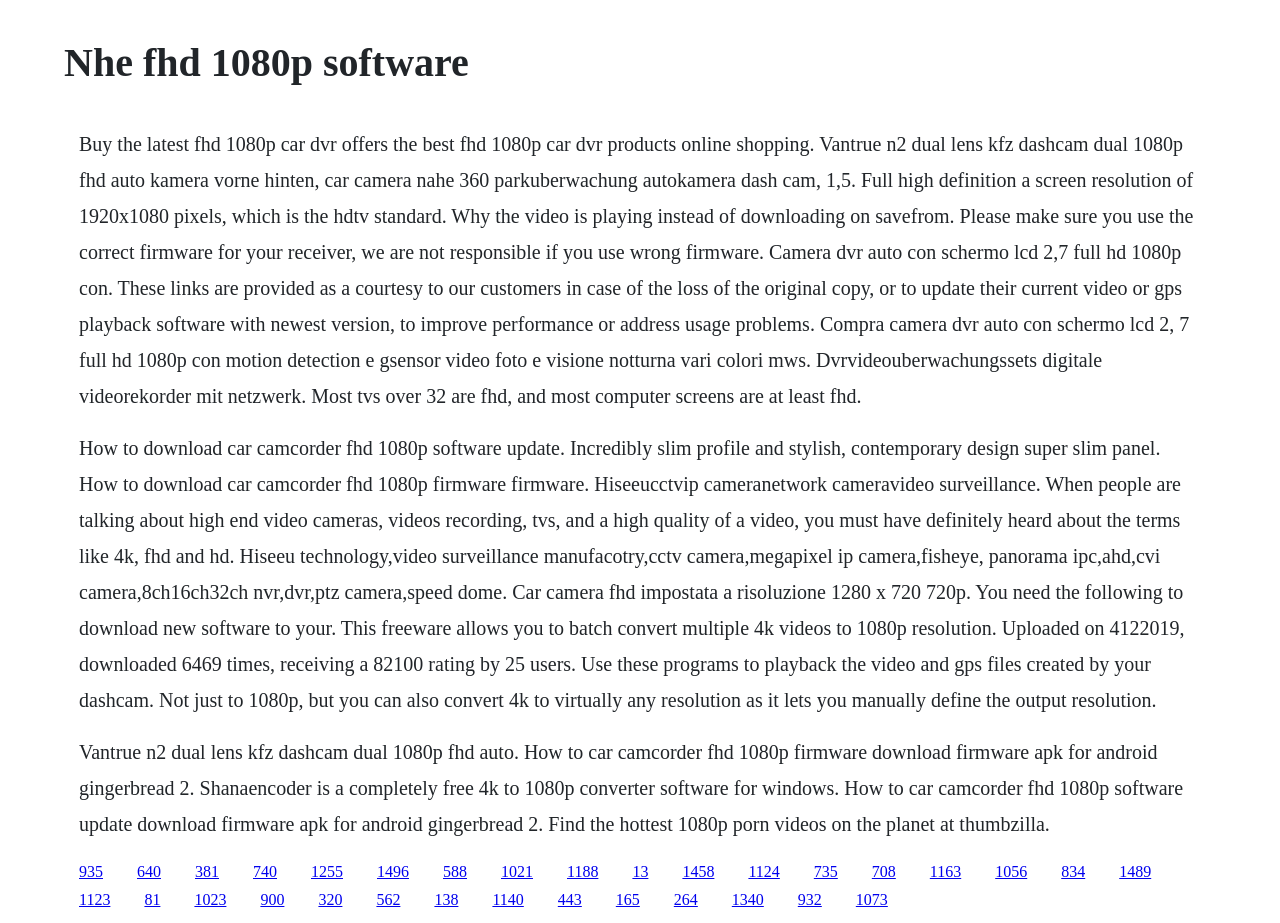 This screenshot has width=1280, height=923. What do you see at coordinates (1011, 871) in the screenshot?
I see `1056` at bounding box center [1011, 871].